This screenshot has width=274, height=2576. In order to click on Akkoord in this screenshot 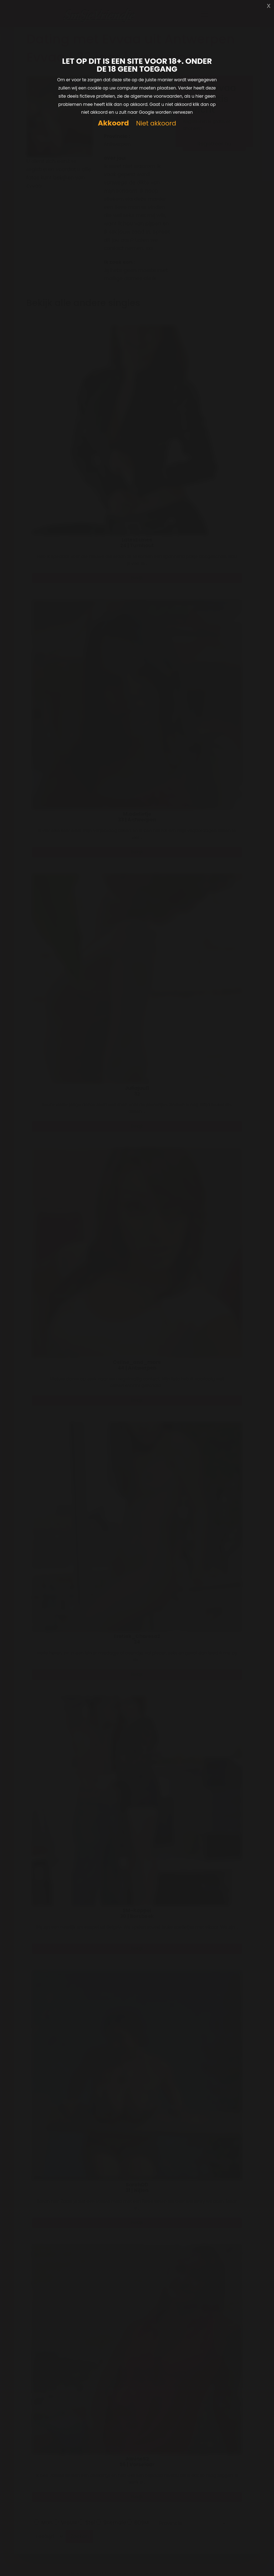, I will do `click(113, 123)`.